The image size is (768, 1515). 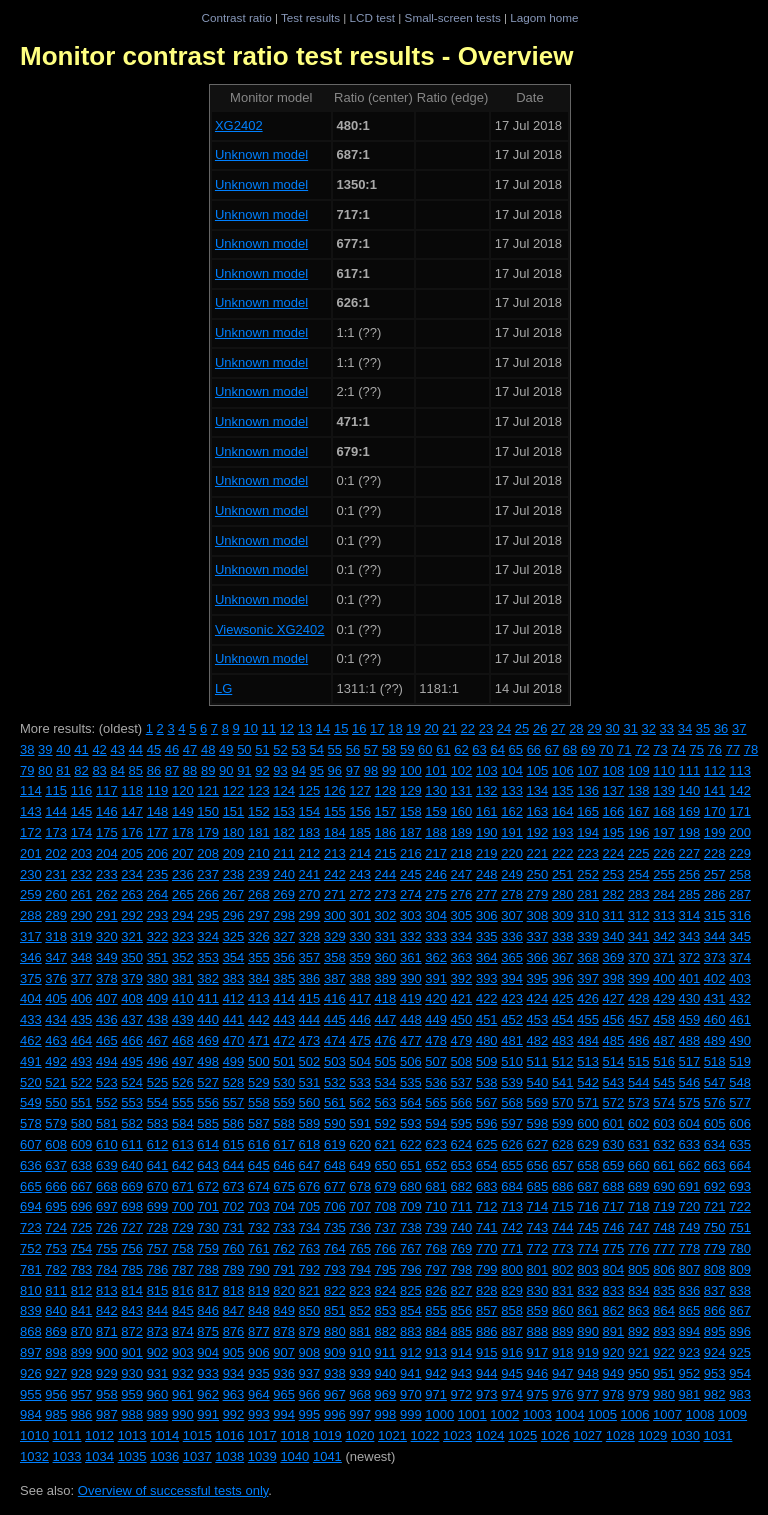 I want to click on 187, so click(x=411, y=832).